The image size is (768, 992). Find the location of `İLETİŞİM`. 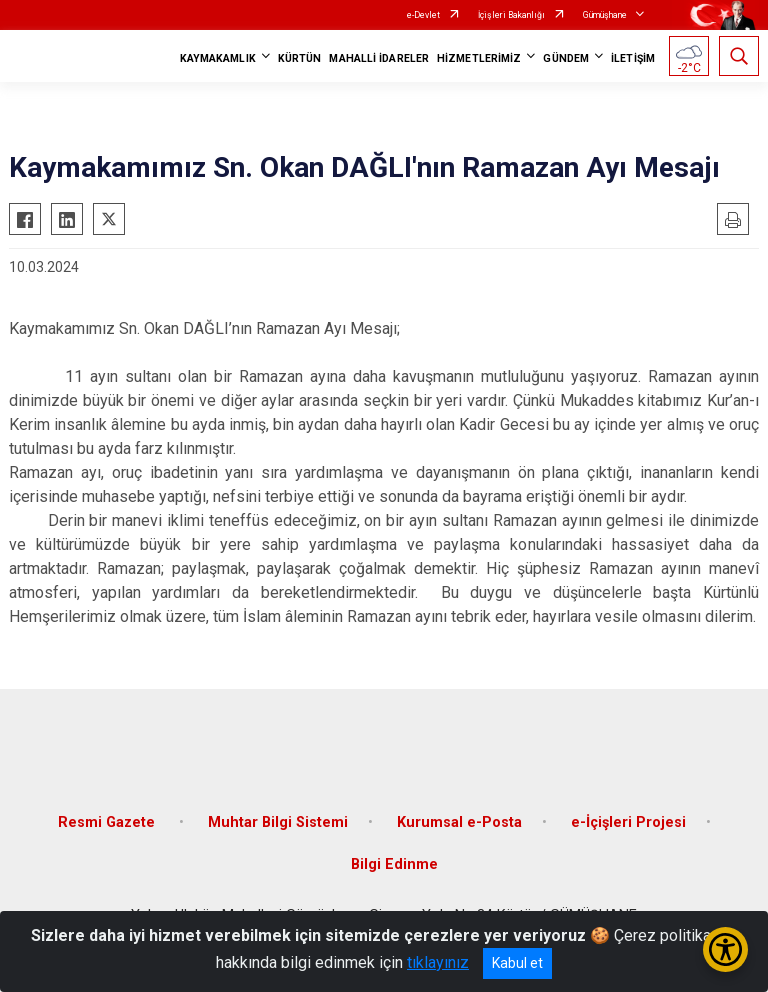

İLETİŞİM is located at coordinates (633, 58).